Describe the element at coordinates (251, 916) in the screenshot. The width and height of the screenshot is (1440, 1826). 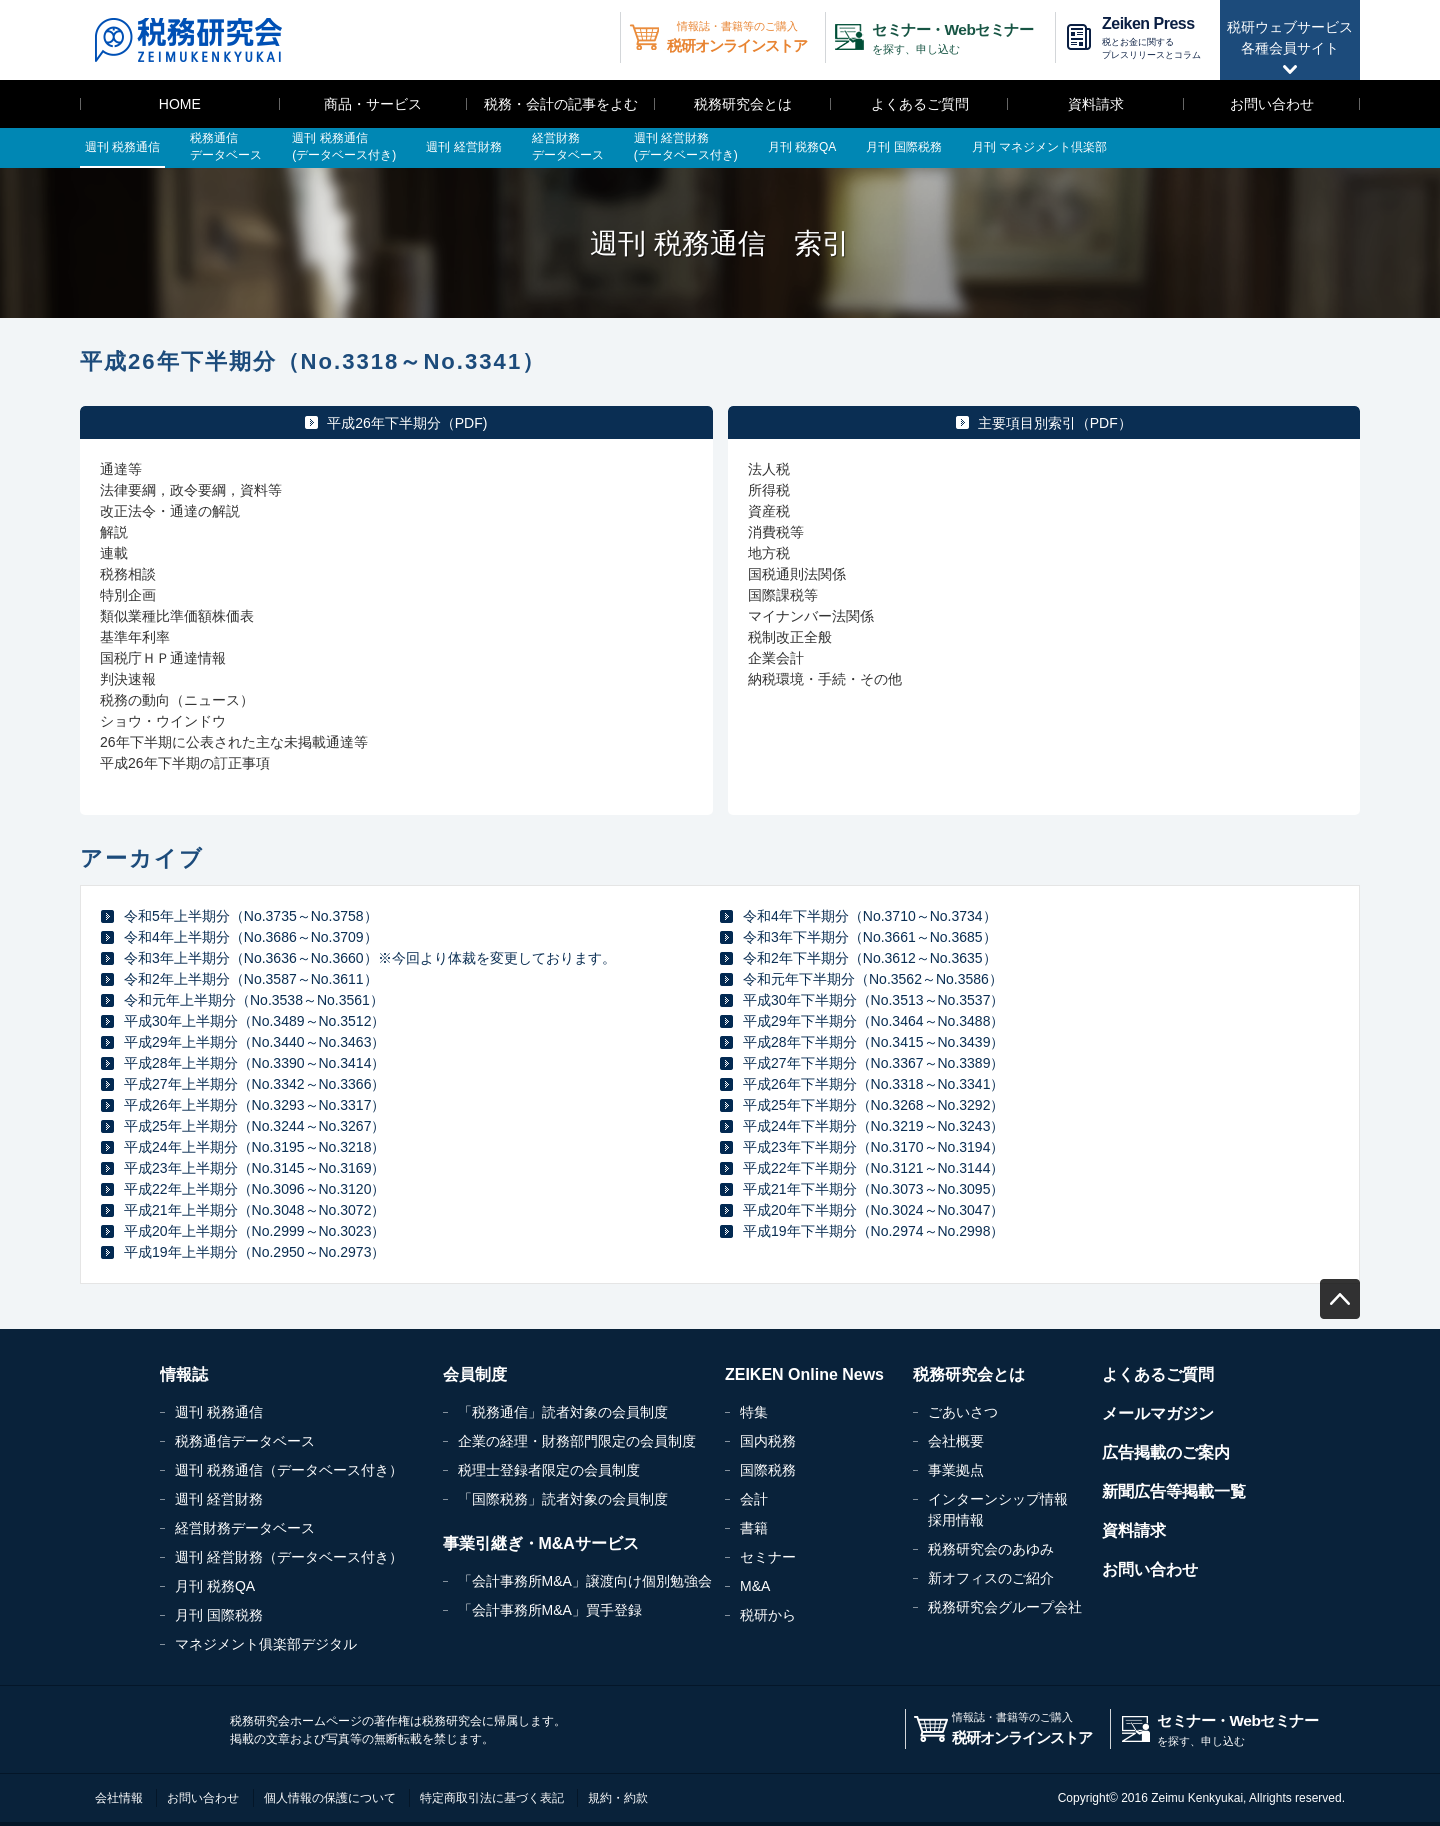
I see `令和5年上半期分（No.3735～No.3758）` at that location.